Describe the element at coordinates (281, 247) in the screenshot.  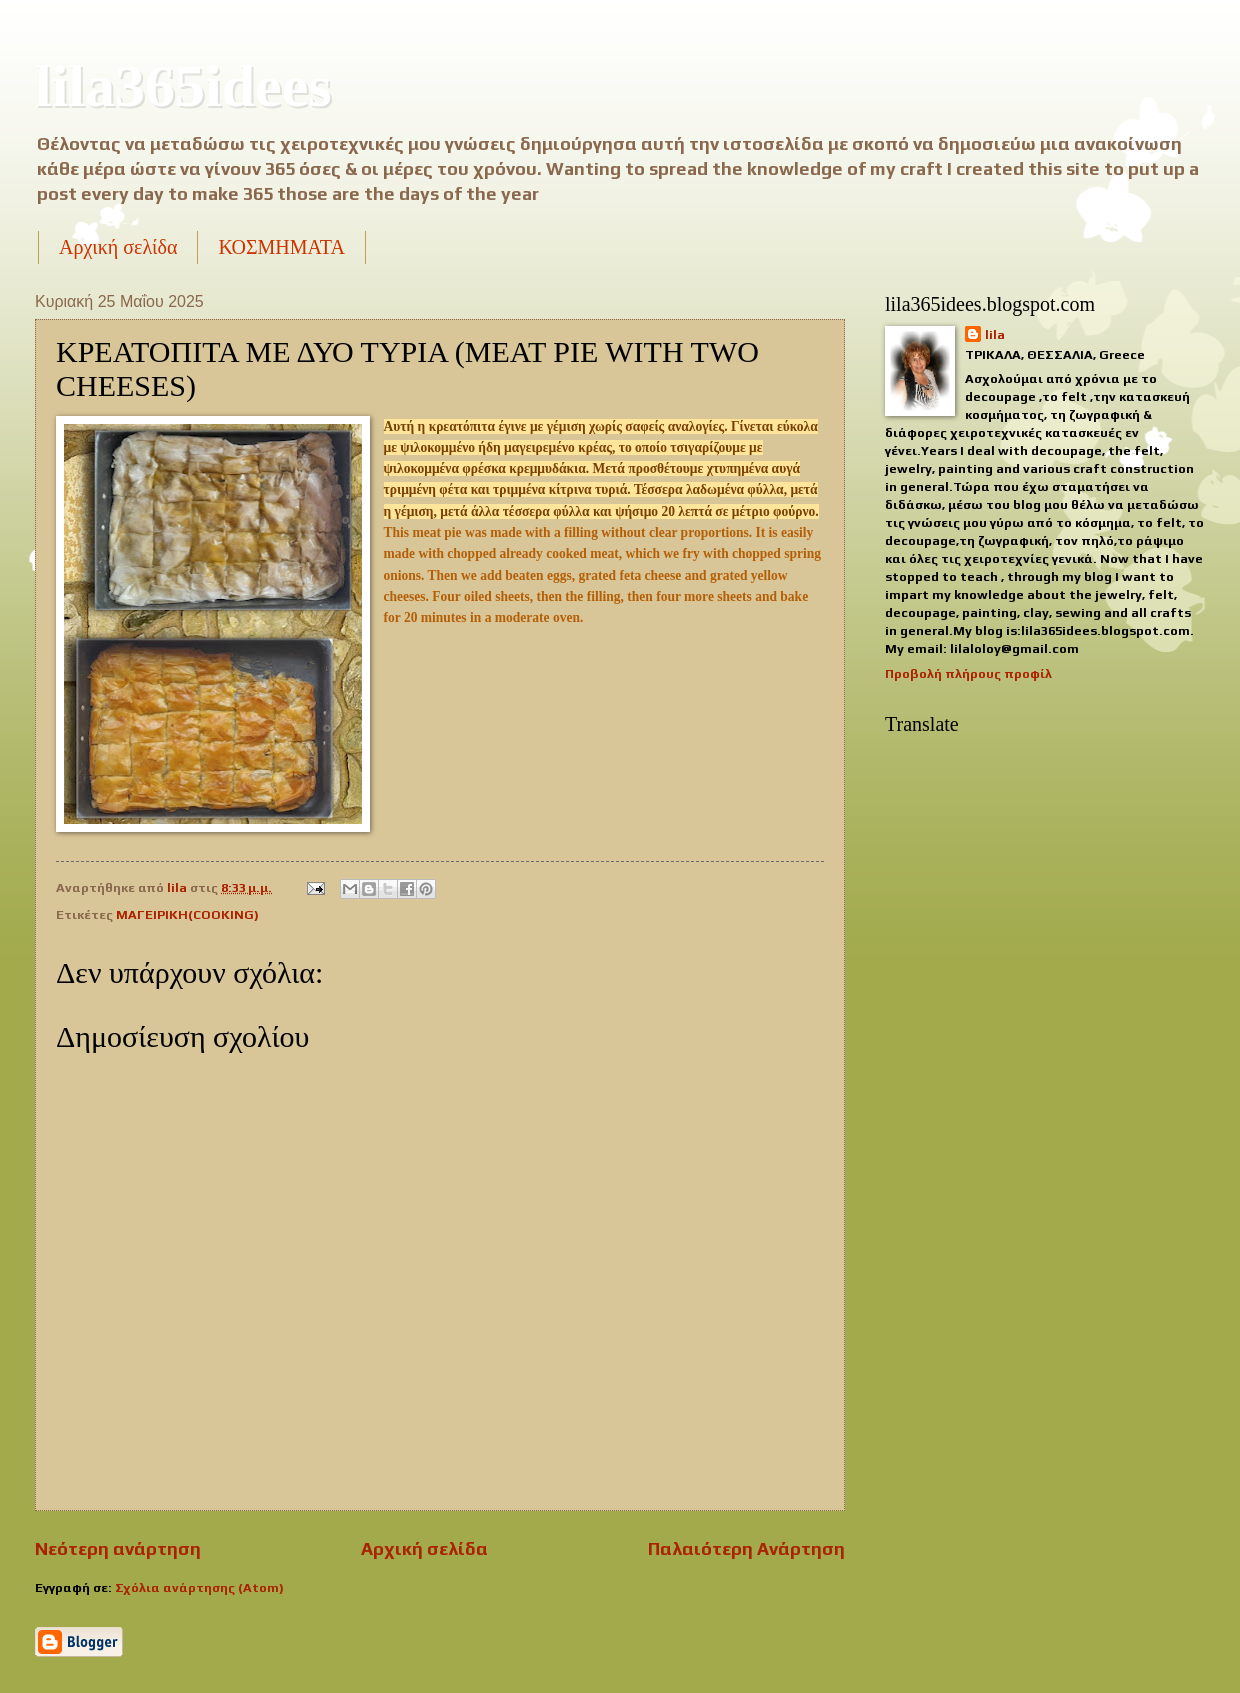
I see `ΚΟΣΜΗΜΑΤΑ` at that location.